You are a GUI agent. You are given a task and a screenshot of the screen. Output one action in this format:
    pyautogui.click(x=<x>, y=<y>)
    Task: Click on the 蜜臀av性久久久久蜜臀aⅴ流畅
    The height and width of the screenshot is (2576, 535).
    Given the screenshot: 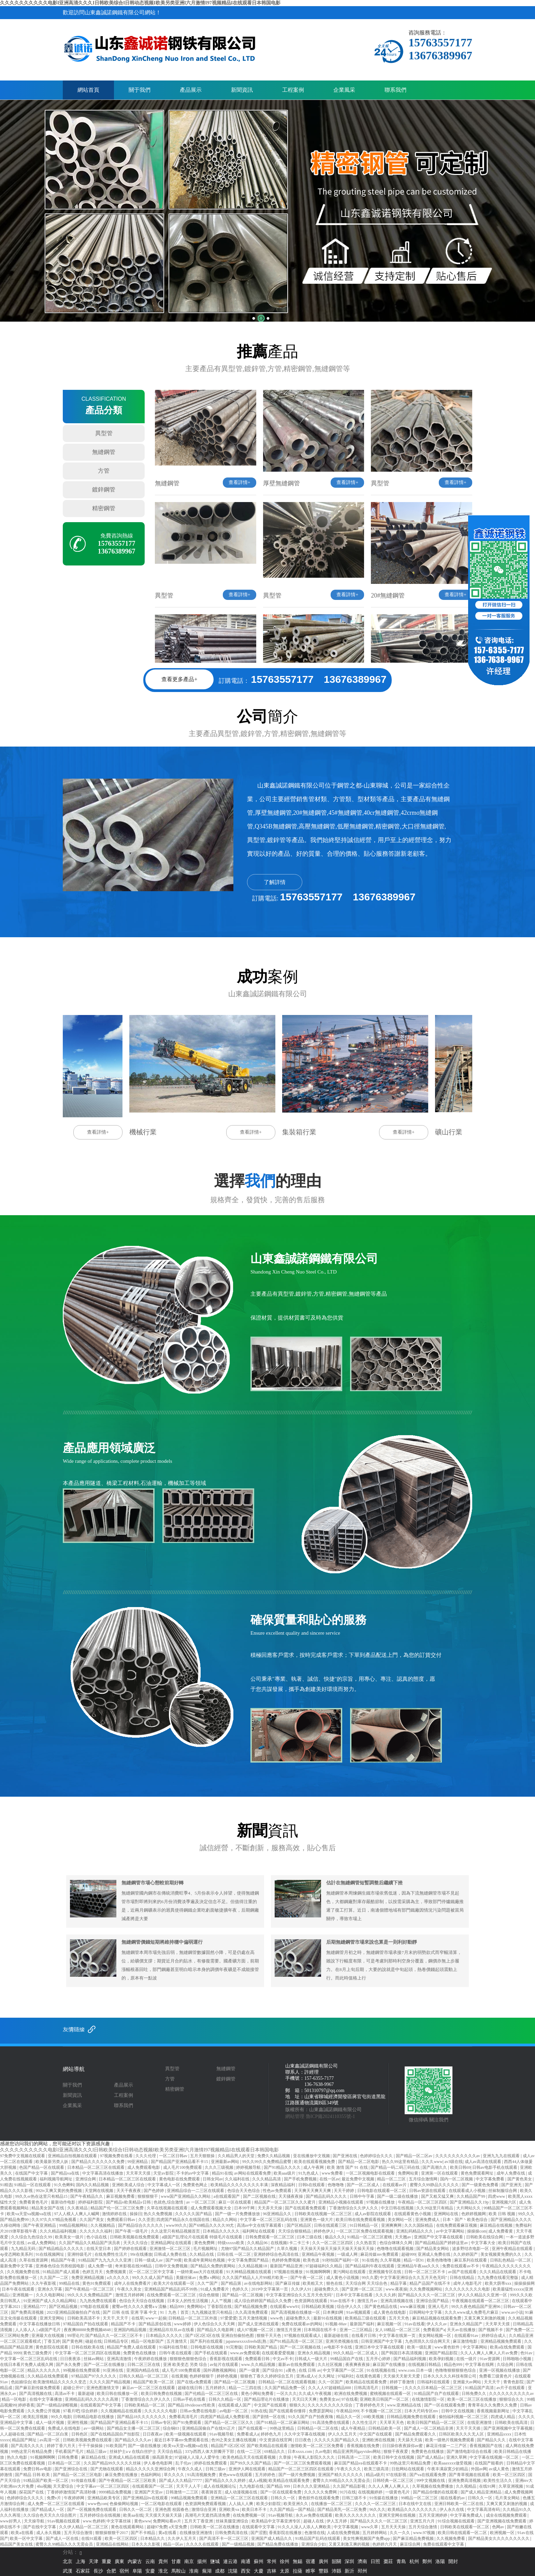 What is the action you would take?
    pyautogui.click(x=140, y=2306)
    